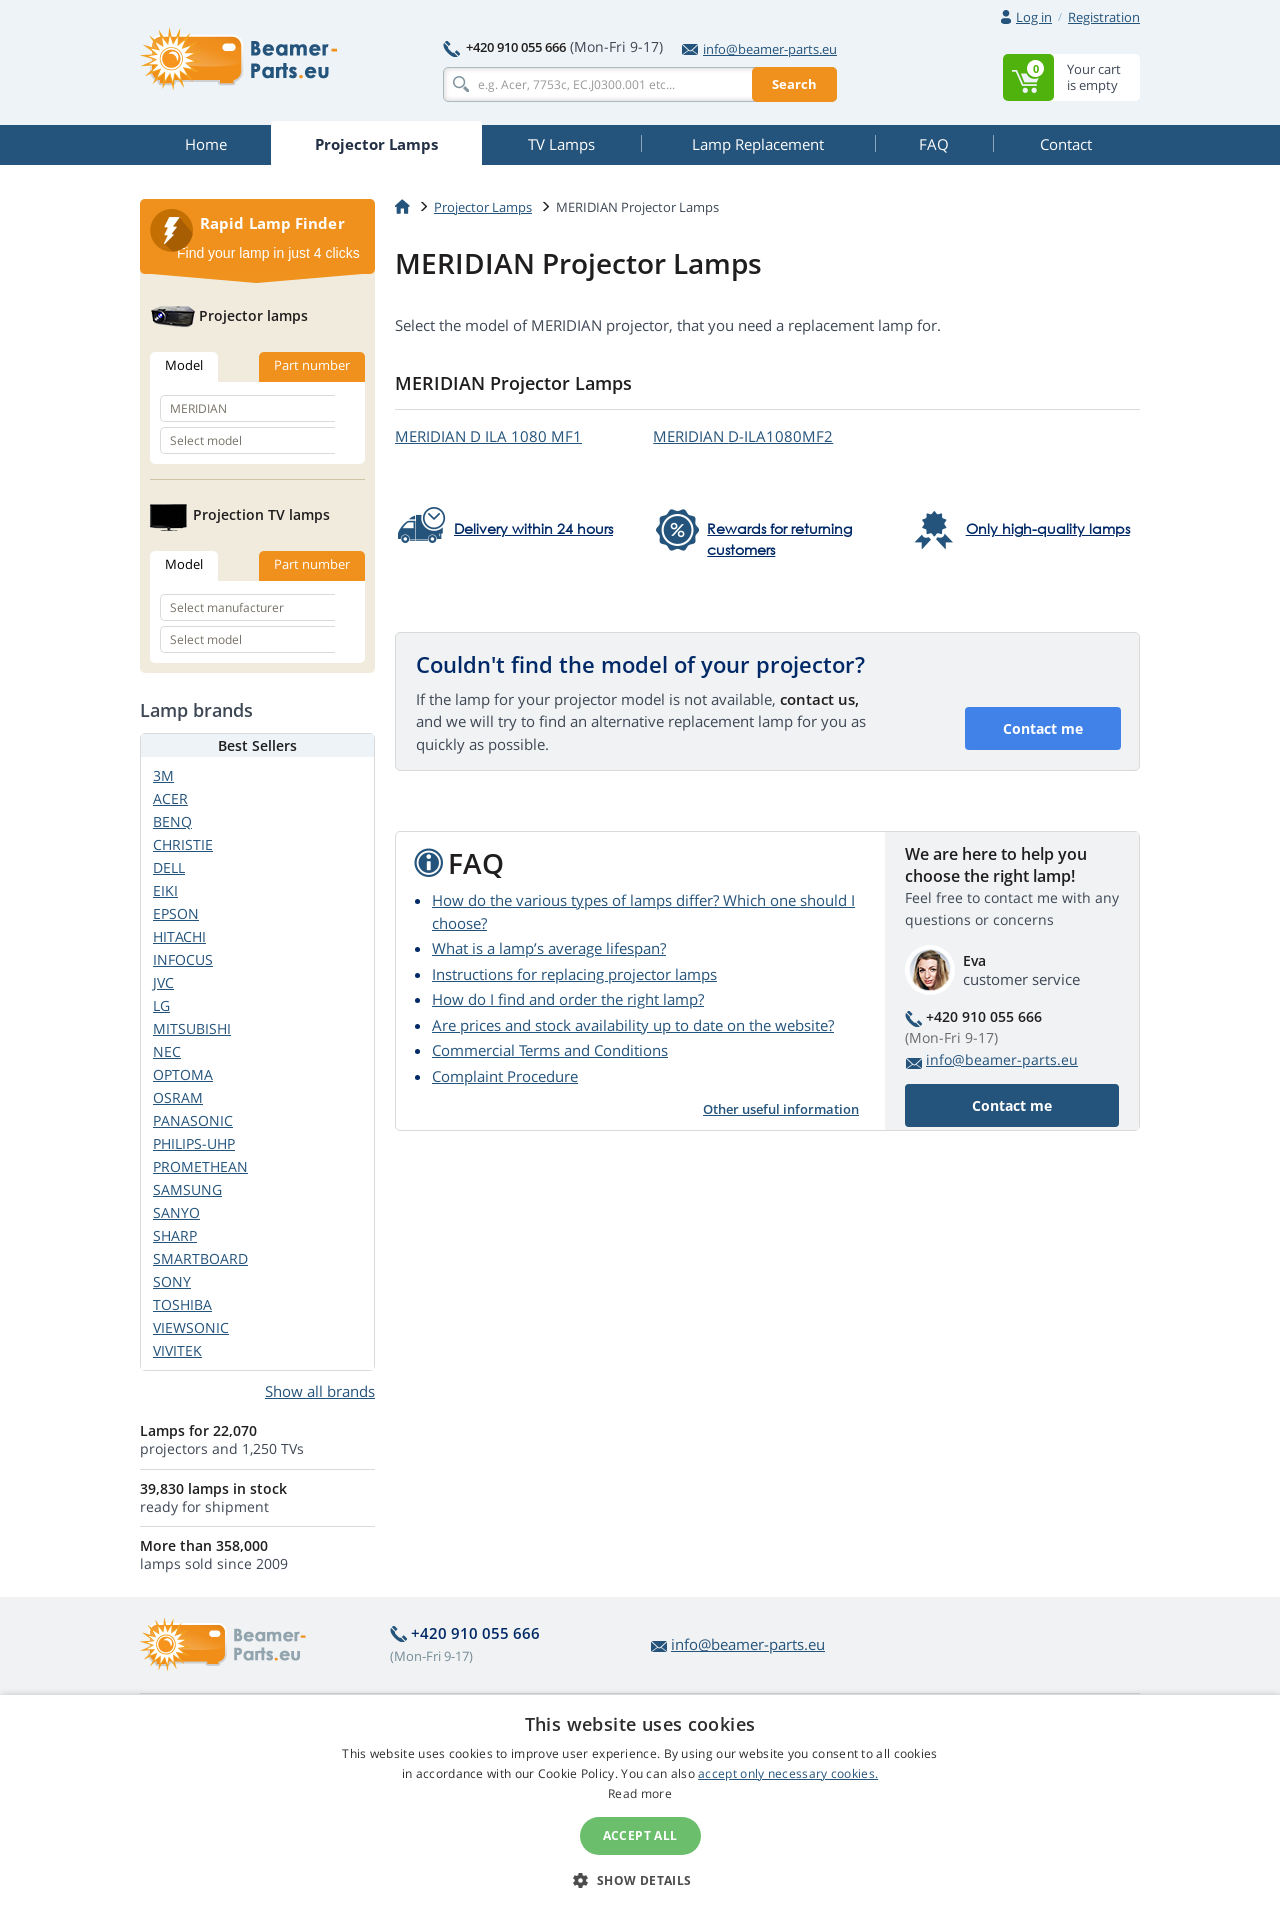 The width and height of the screenshot is (1280, 1914). Describe the element at coordinates (483, 207) in the screenshot. I see `Projector Lamps` at that location.